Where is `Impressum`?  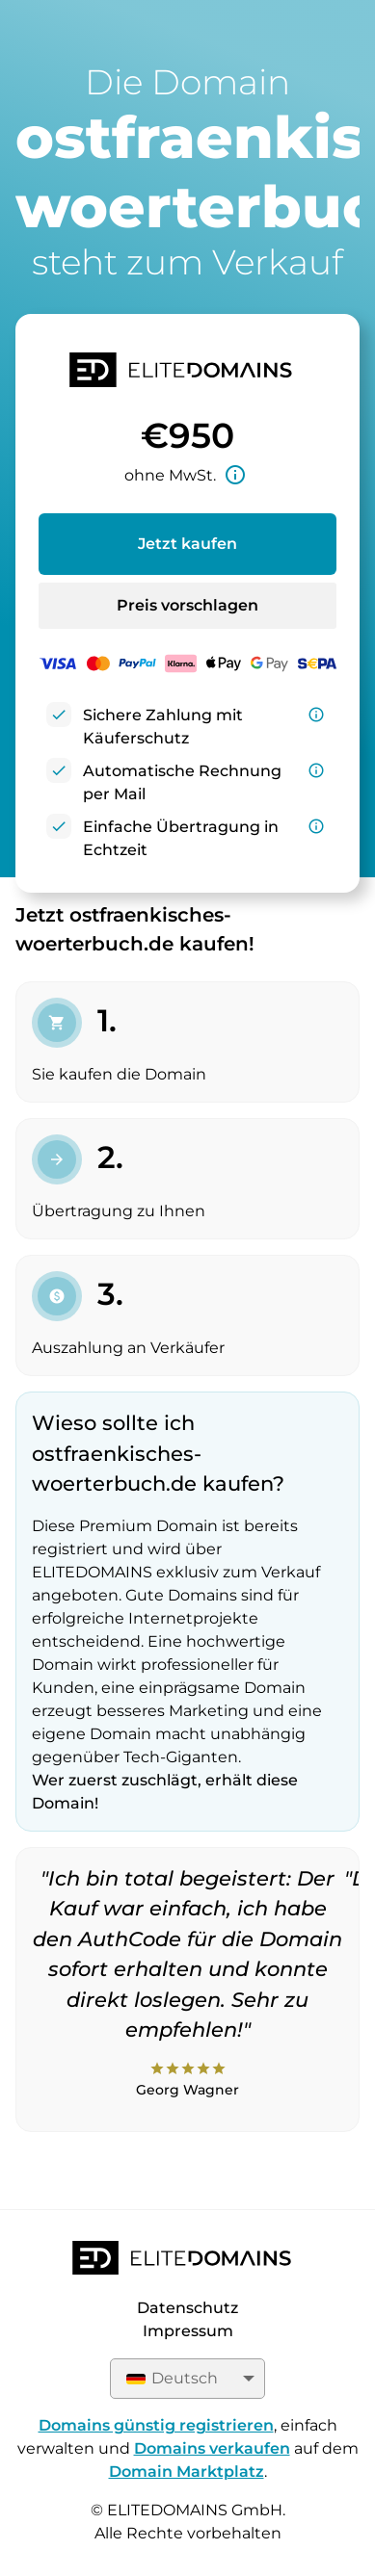
Impressum is located at coordinates (188, 2331).